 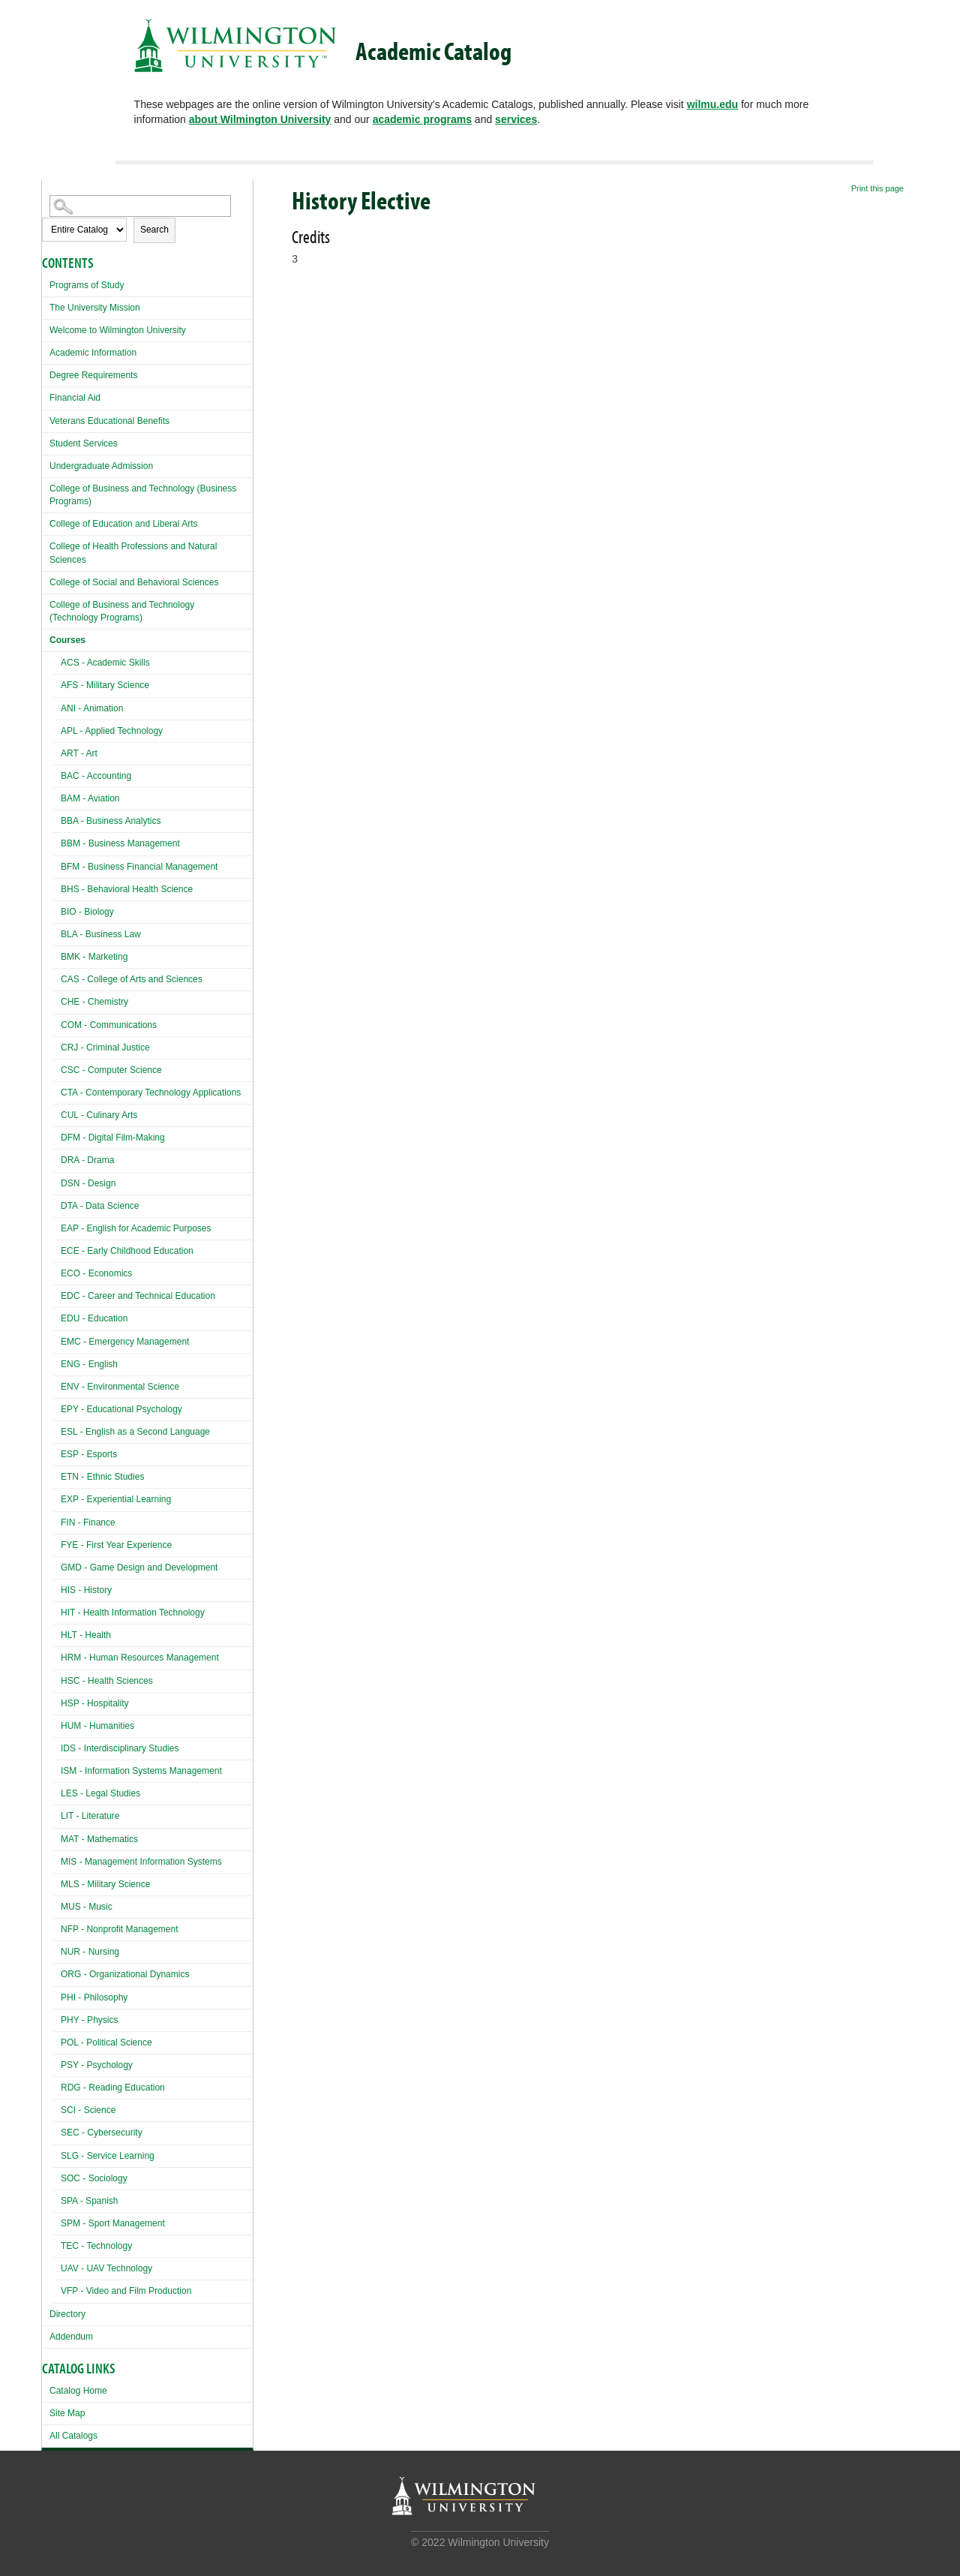 What do you see at coordinates (57, 1023) in the screenshot?
I see `[Show More of COM - Communications]` at bounding box center [57, 1023].